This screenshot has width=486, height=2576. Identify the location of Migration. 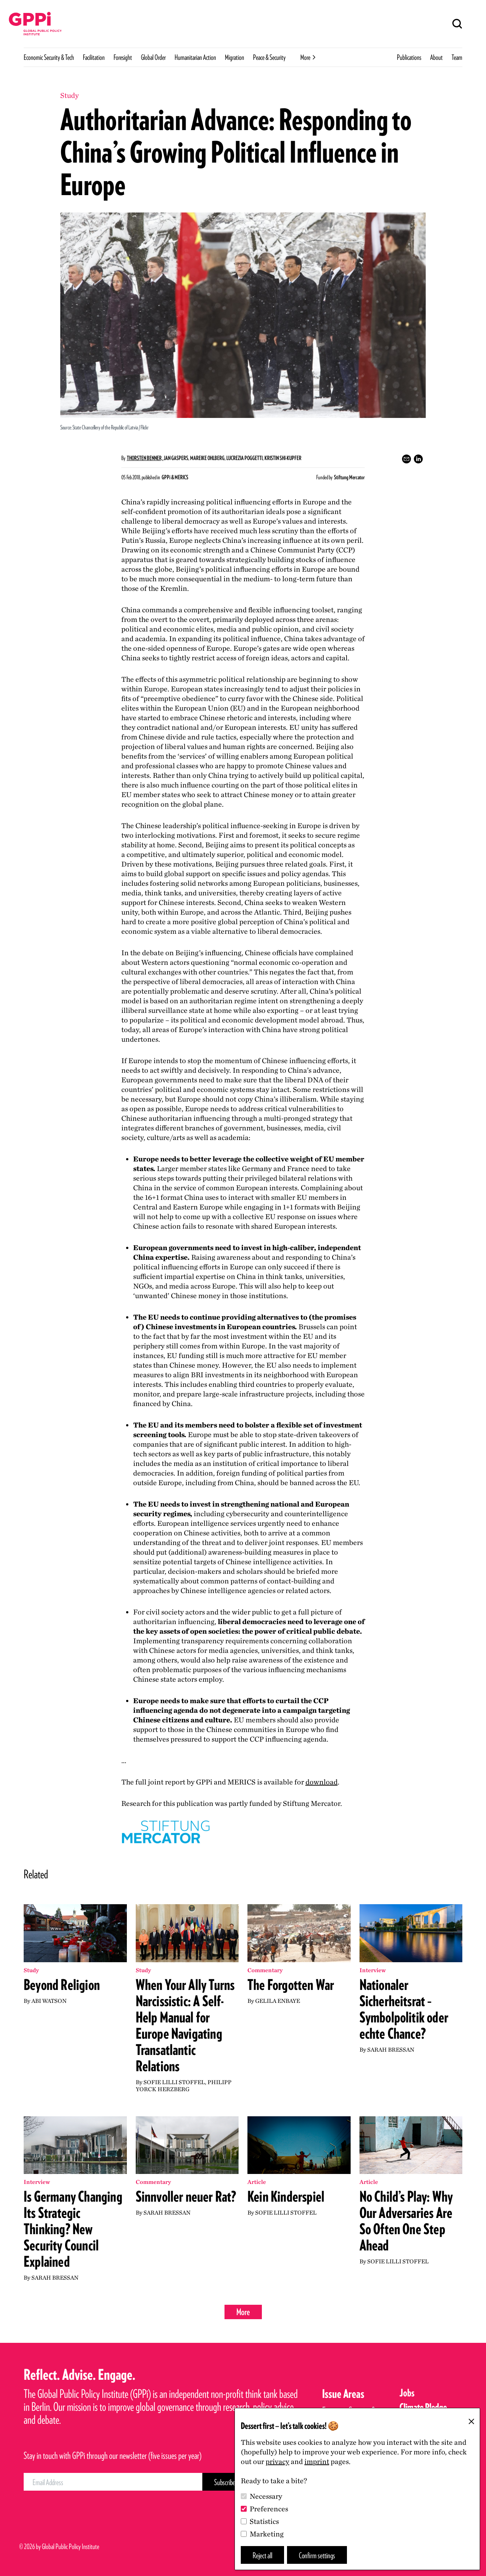
(234, 57).